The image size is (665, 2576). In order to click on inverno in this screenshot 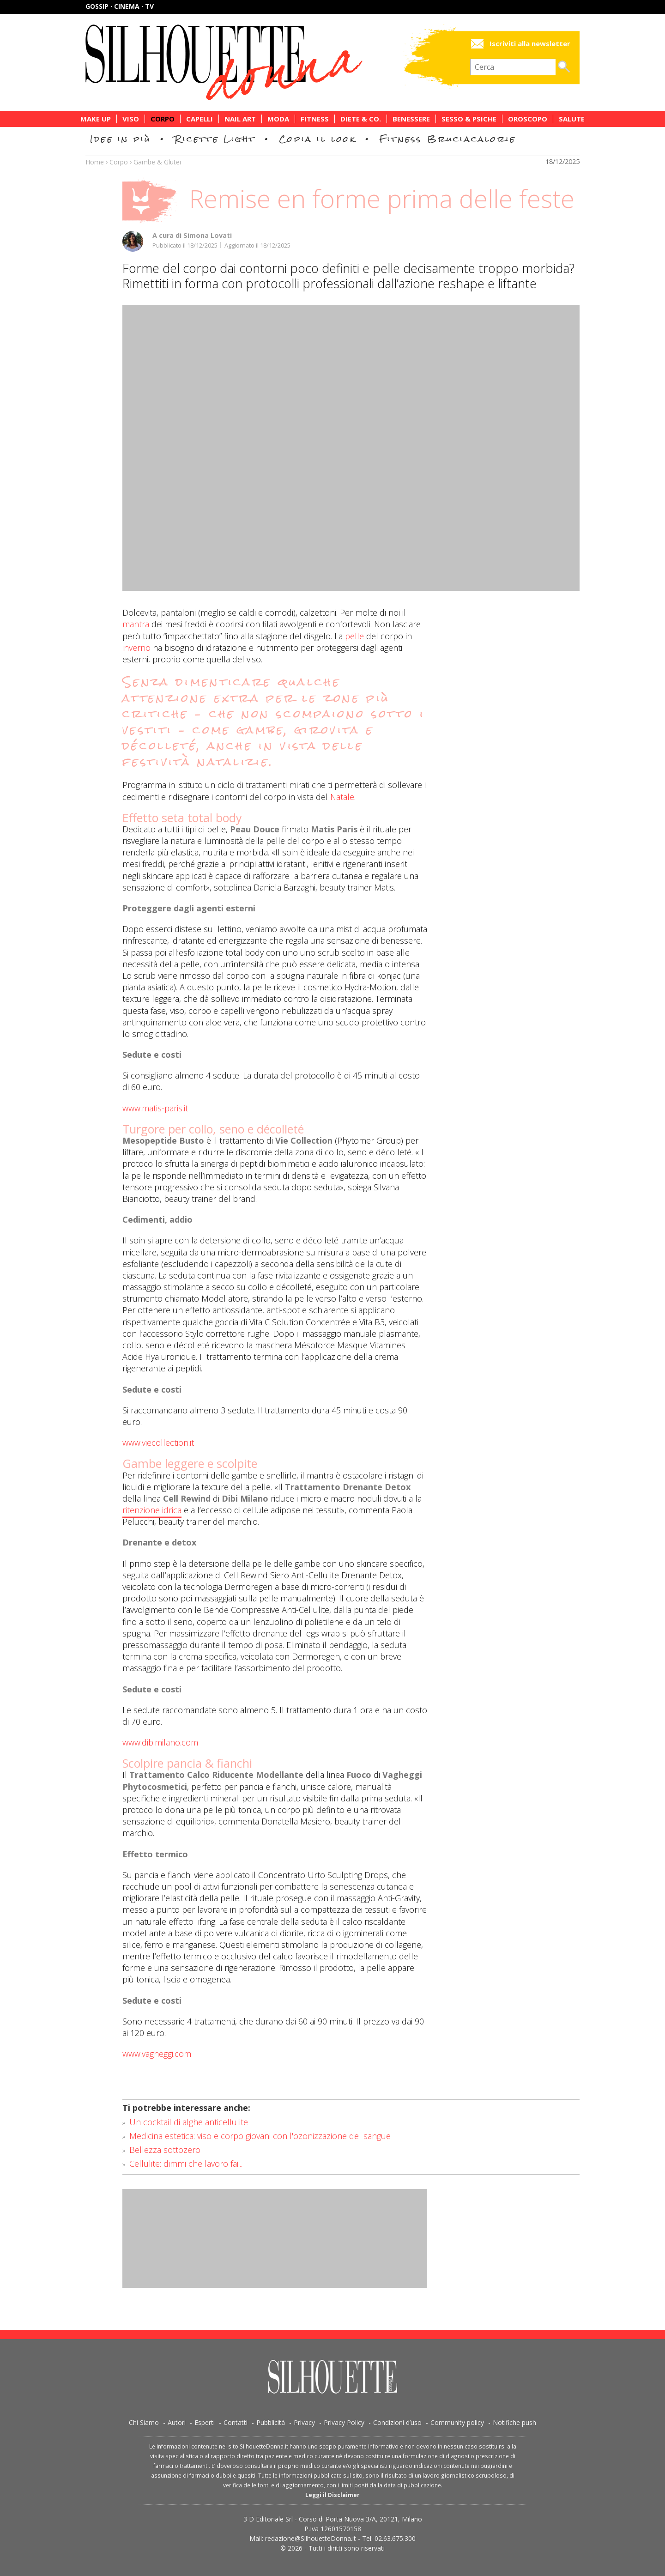, I will do `click(136, 647)`.